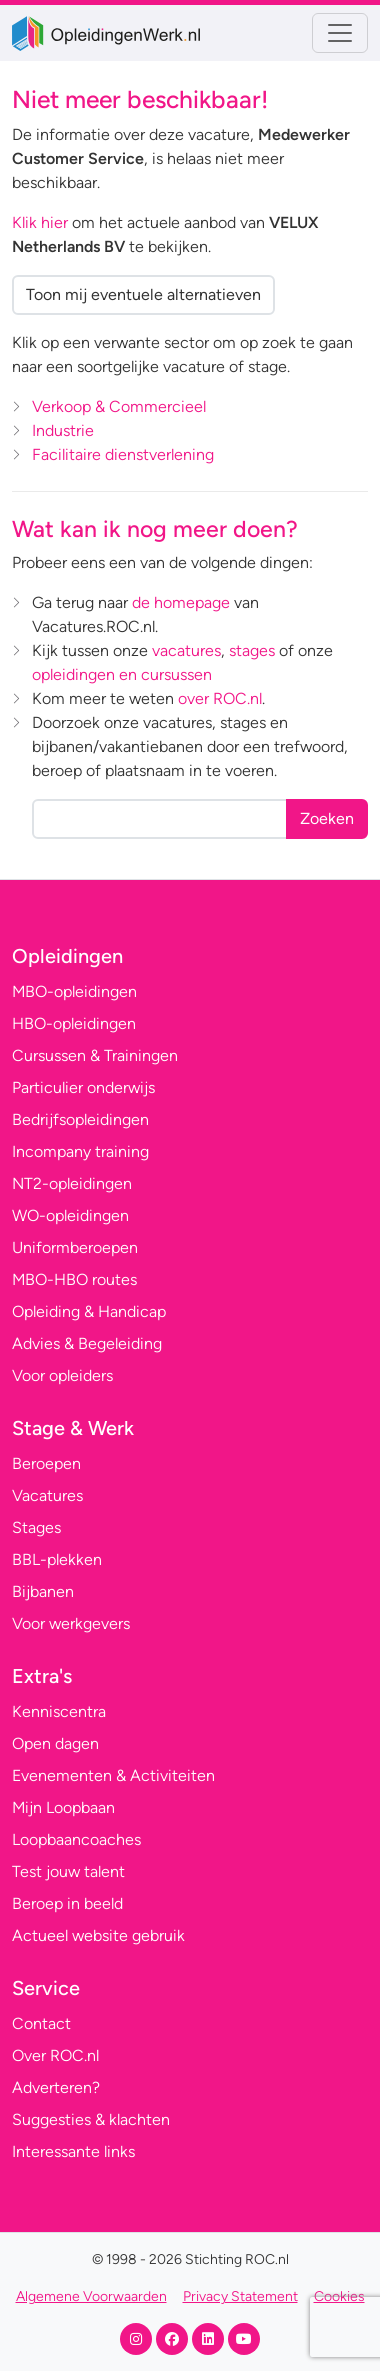 This screenshot has height=2371, width=380. I want to click on Adverteren?, so click(56, 2087).